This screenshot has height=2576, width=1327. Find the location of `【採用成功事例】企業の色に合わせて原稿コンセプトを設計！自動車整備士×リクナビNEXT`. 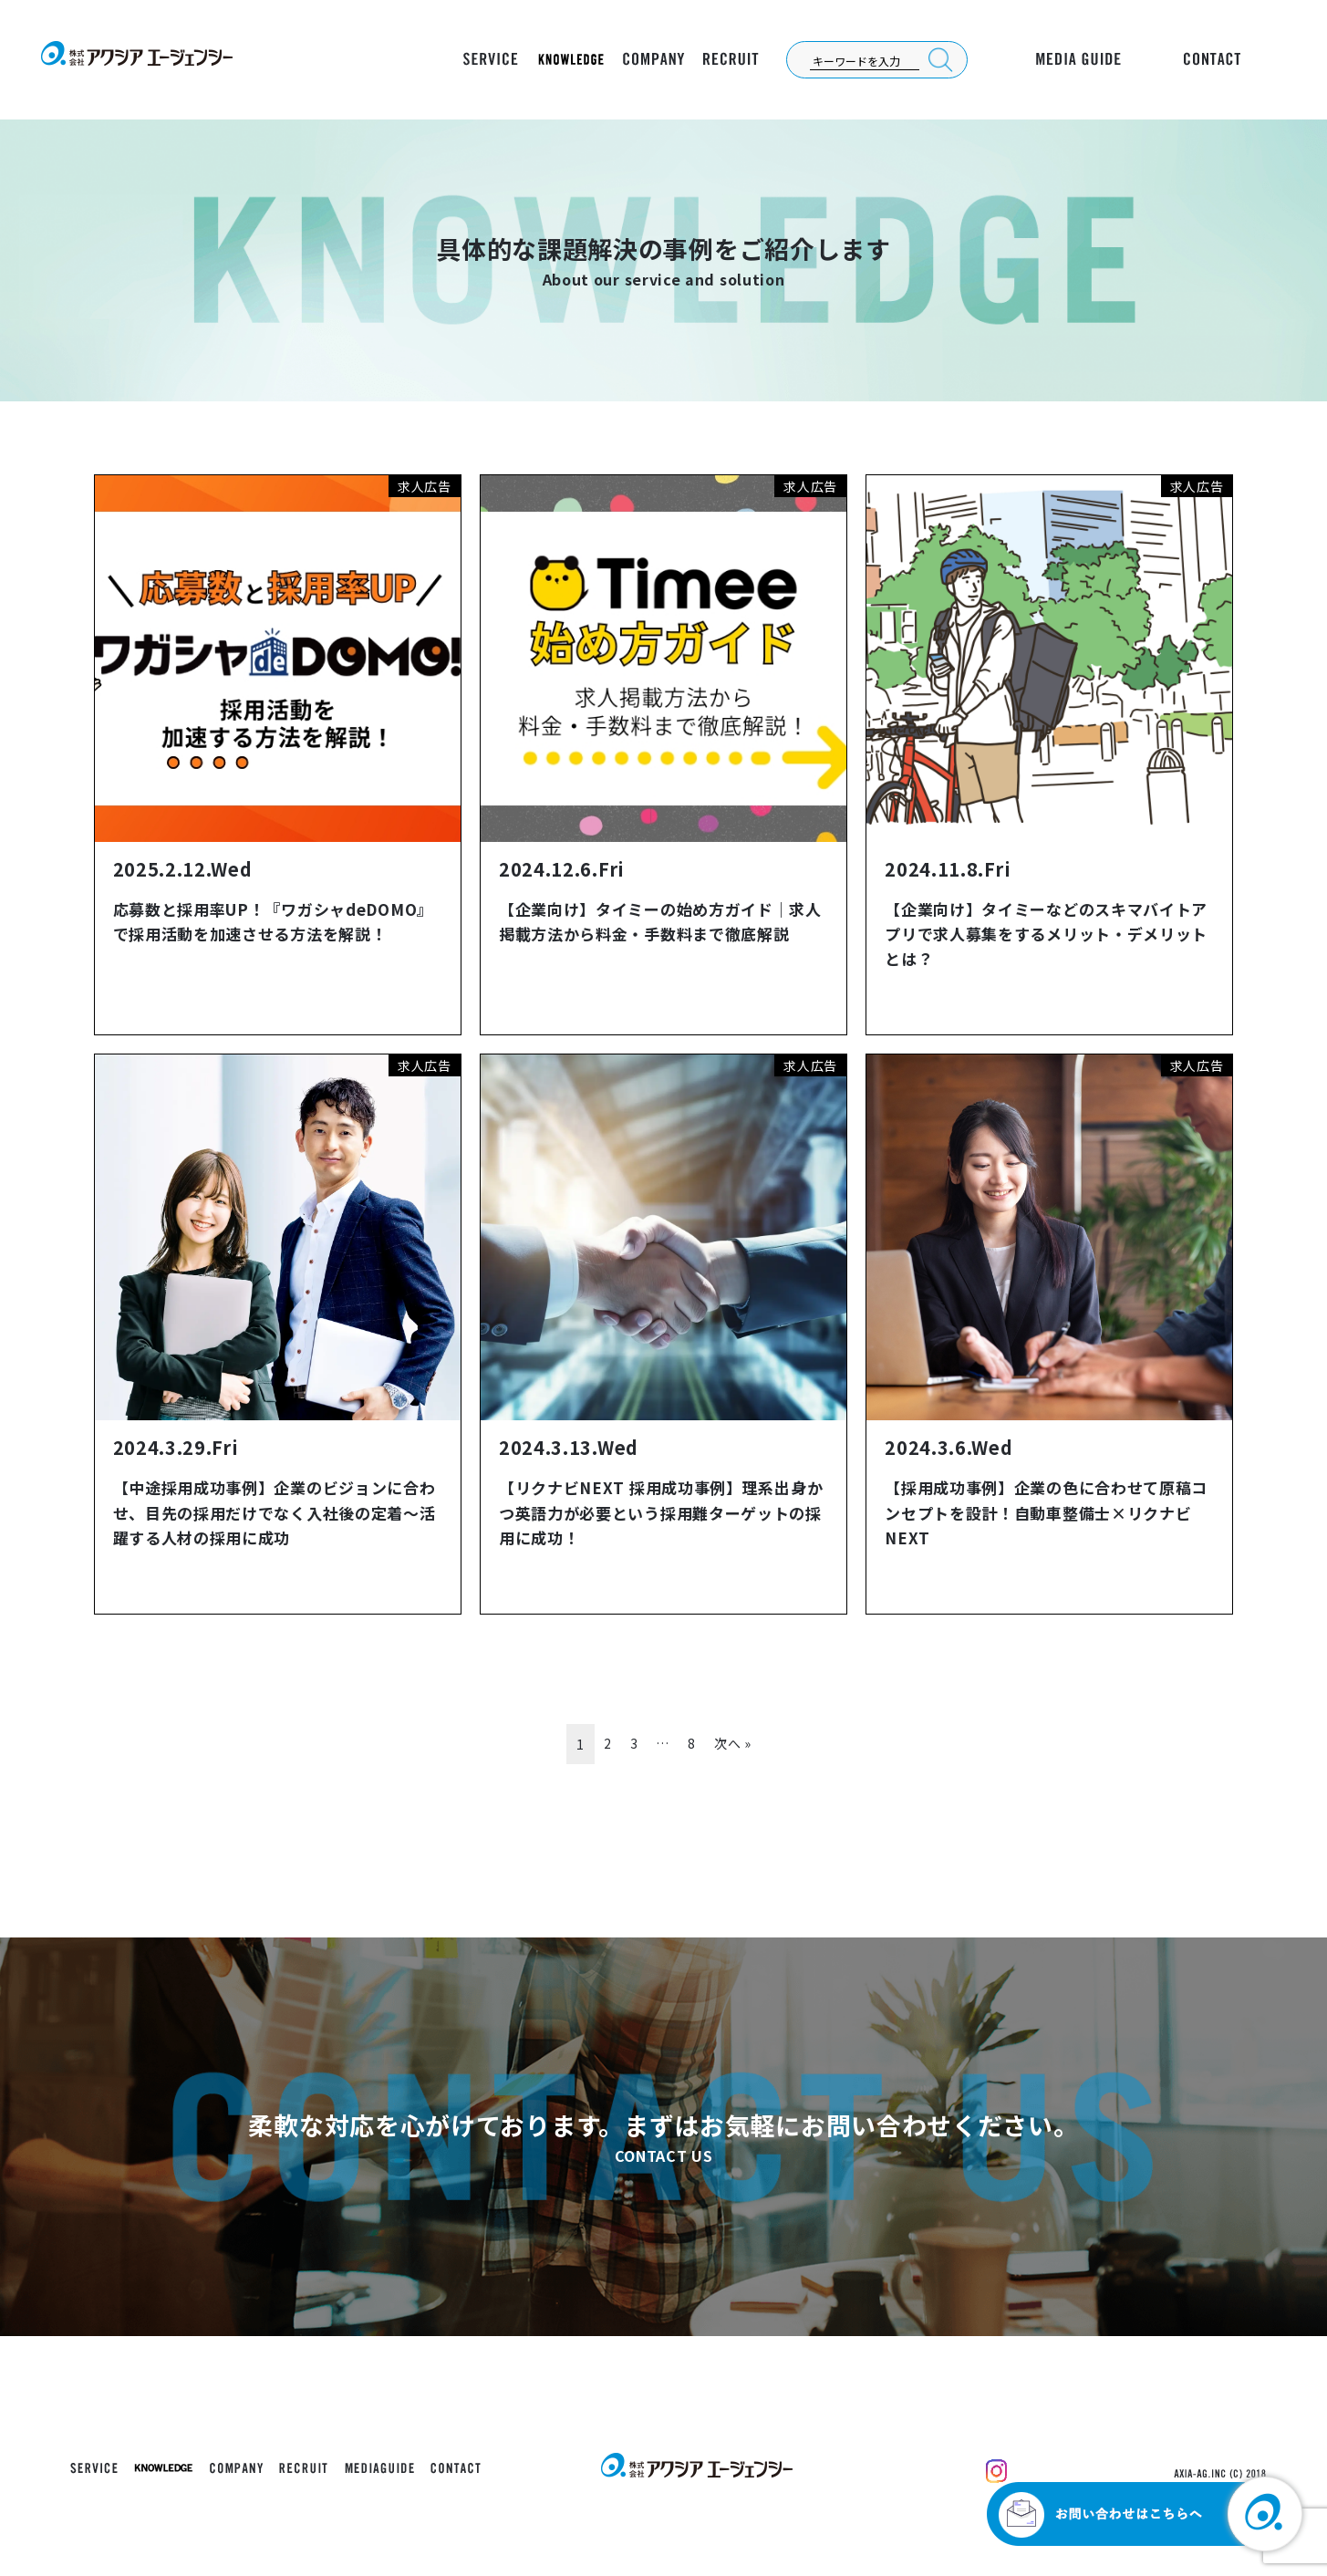

【採用成功事例】企業の色に合わせて原稿コンセプトを設計！自動車整備士×リクナビNEXT is located at coordinates (1046, 1512).